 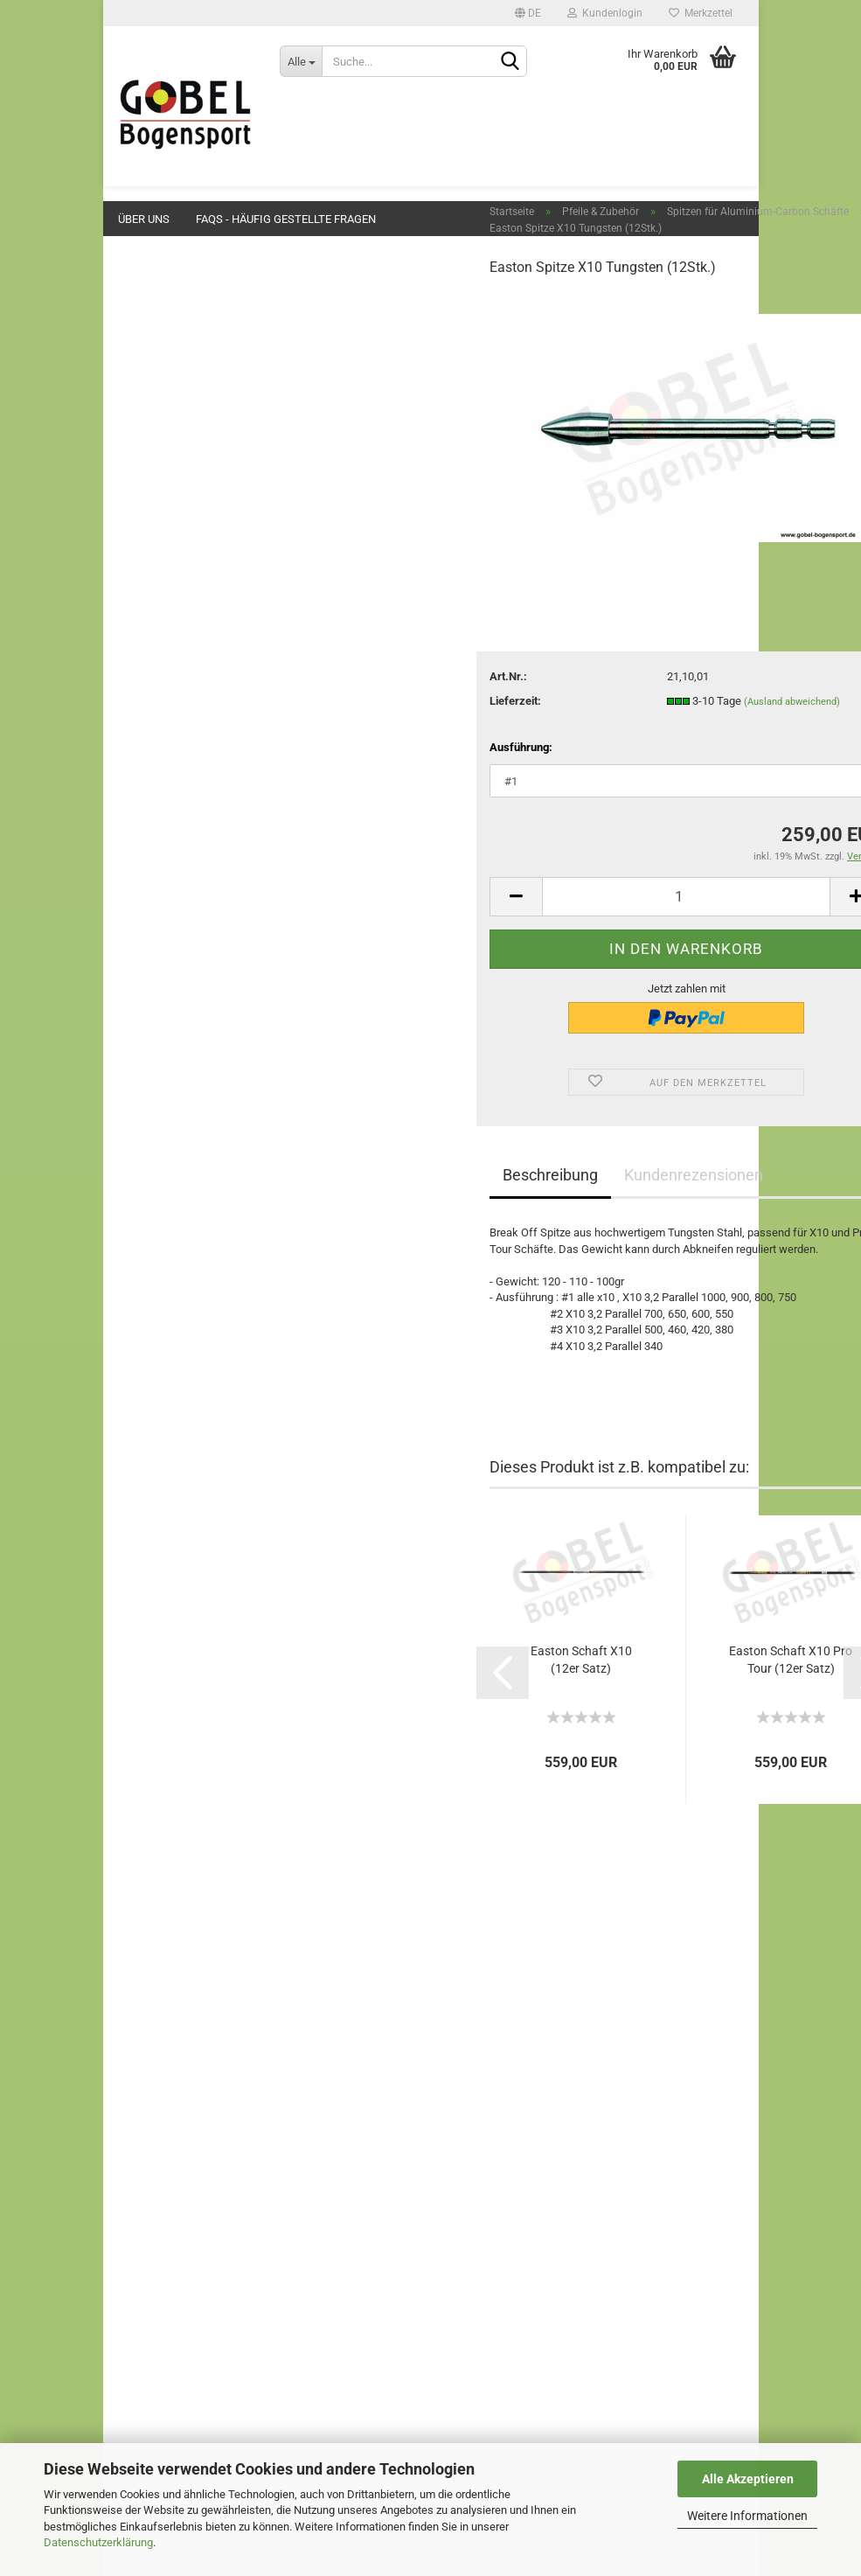 What do you see at coordinates (430, 1735) in the screenshot?
I see `Easton Schaft X10 (12er Satz)` at bounding box center [430, 1735].